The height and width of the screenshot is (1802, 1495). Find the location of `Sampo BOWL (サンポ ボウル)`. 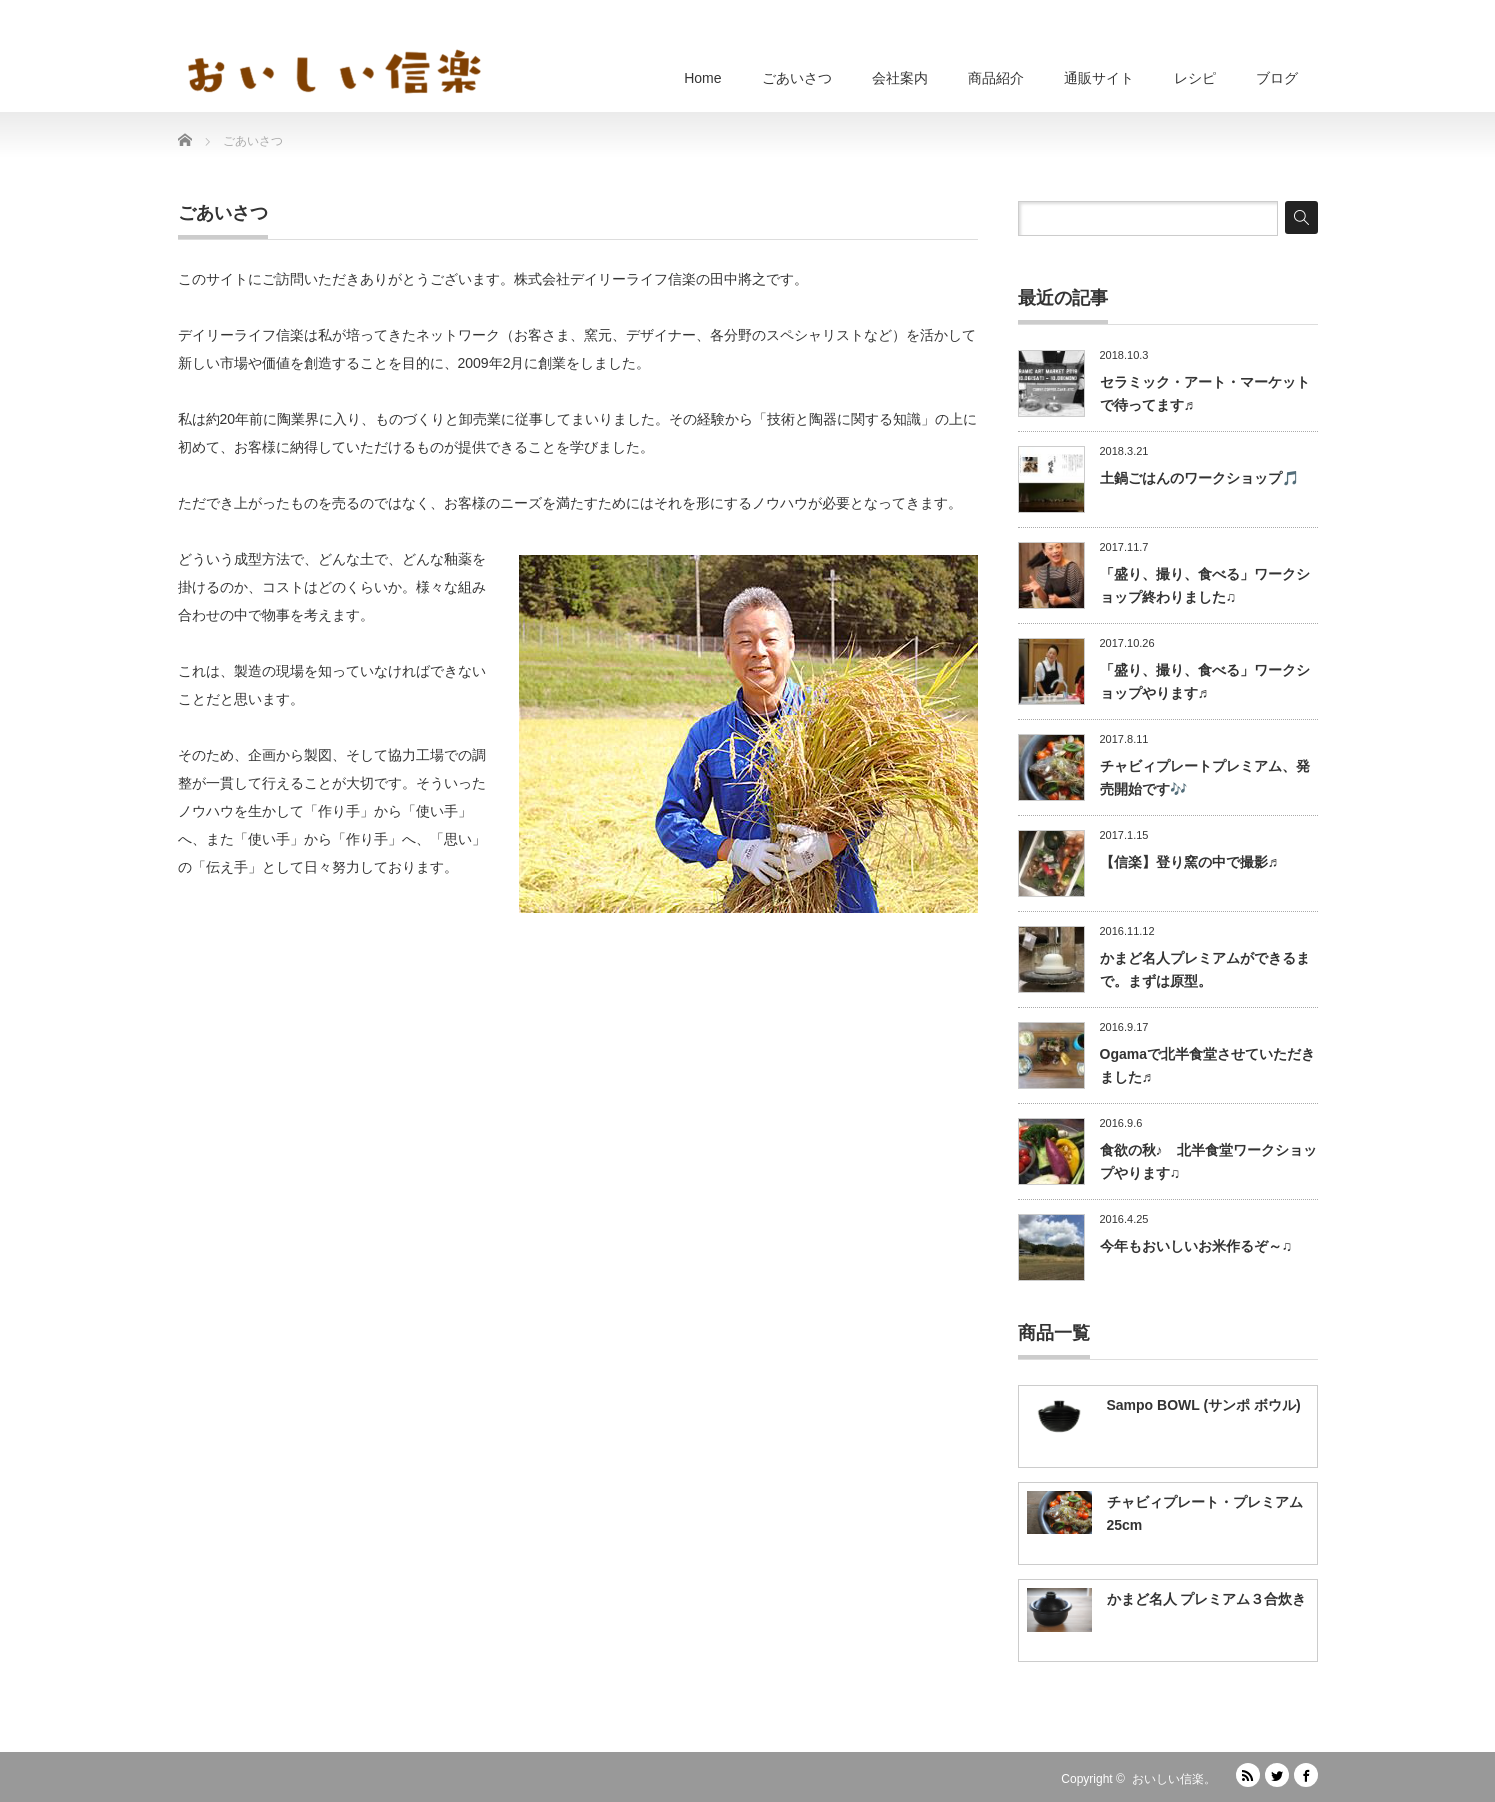

Sampo BOWL (サンポ ボウル) is located at coordinates (1204, 1405).